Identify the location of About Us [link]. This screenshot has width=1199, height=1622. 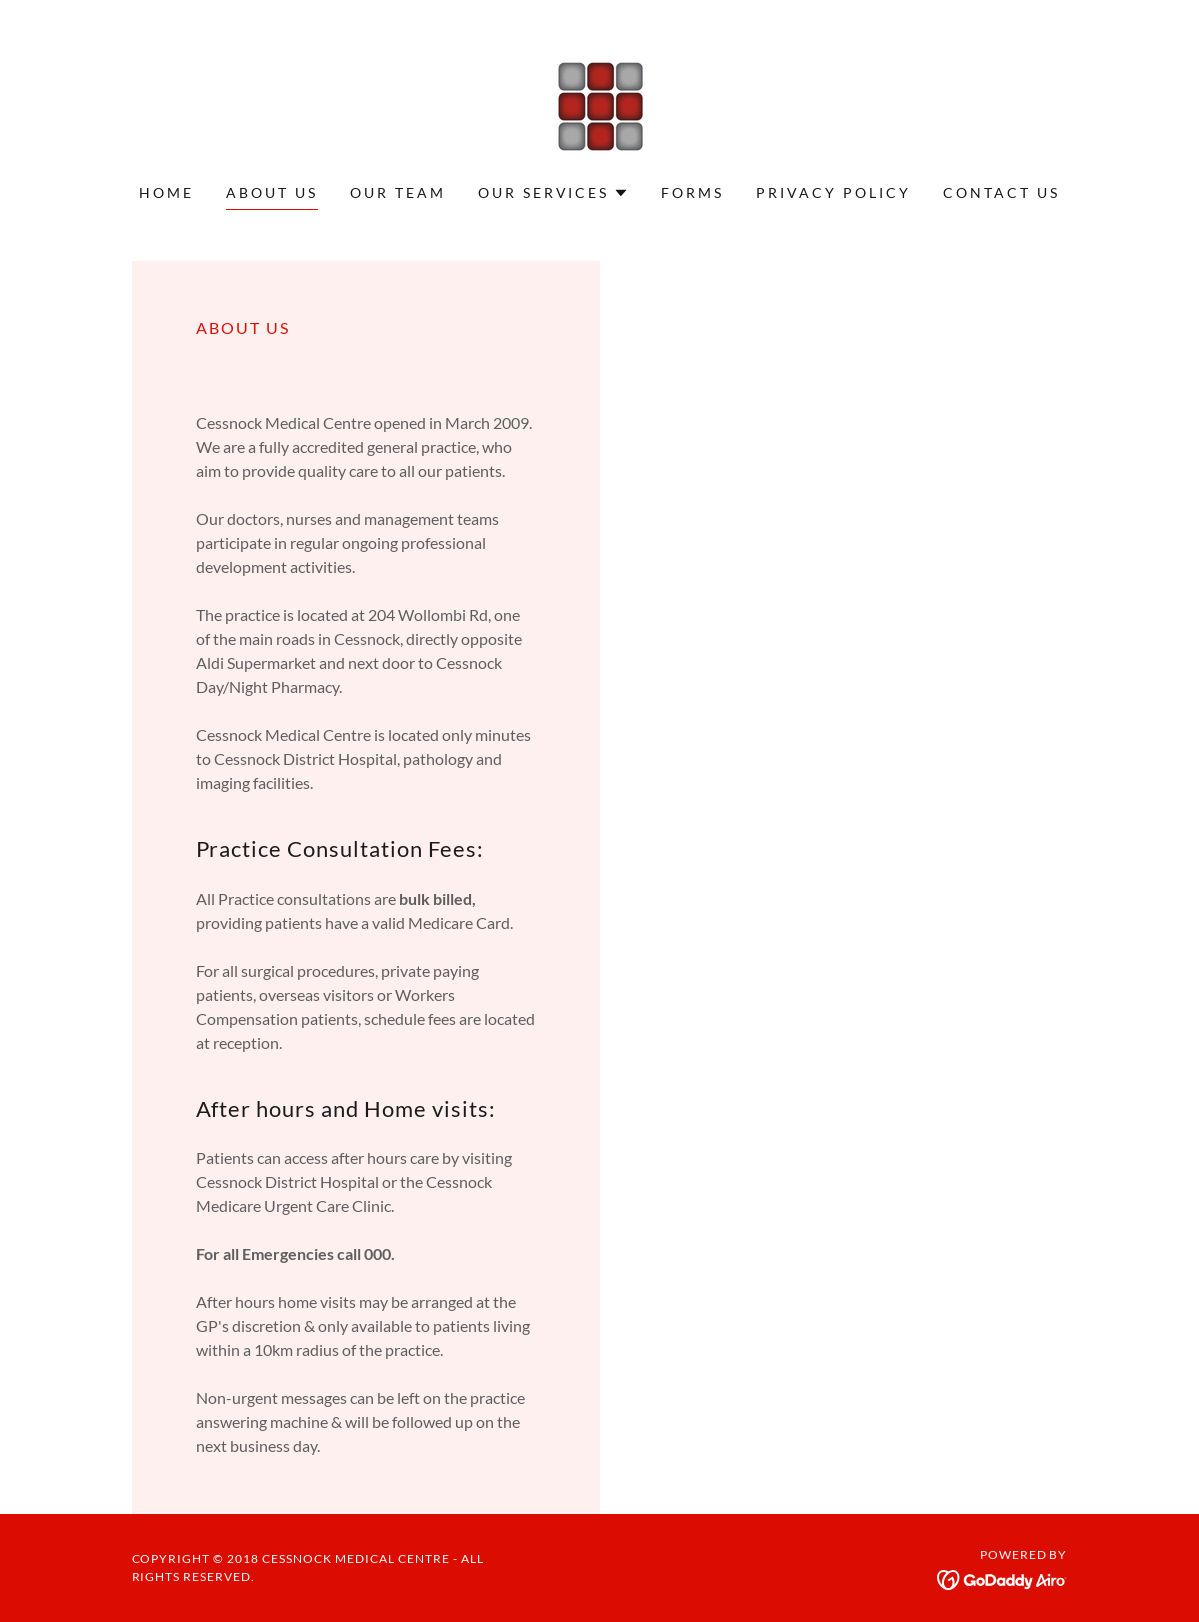
(272, 192).